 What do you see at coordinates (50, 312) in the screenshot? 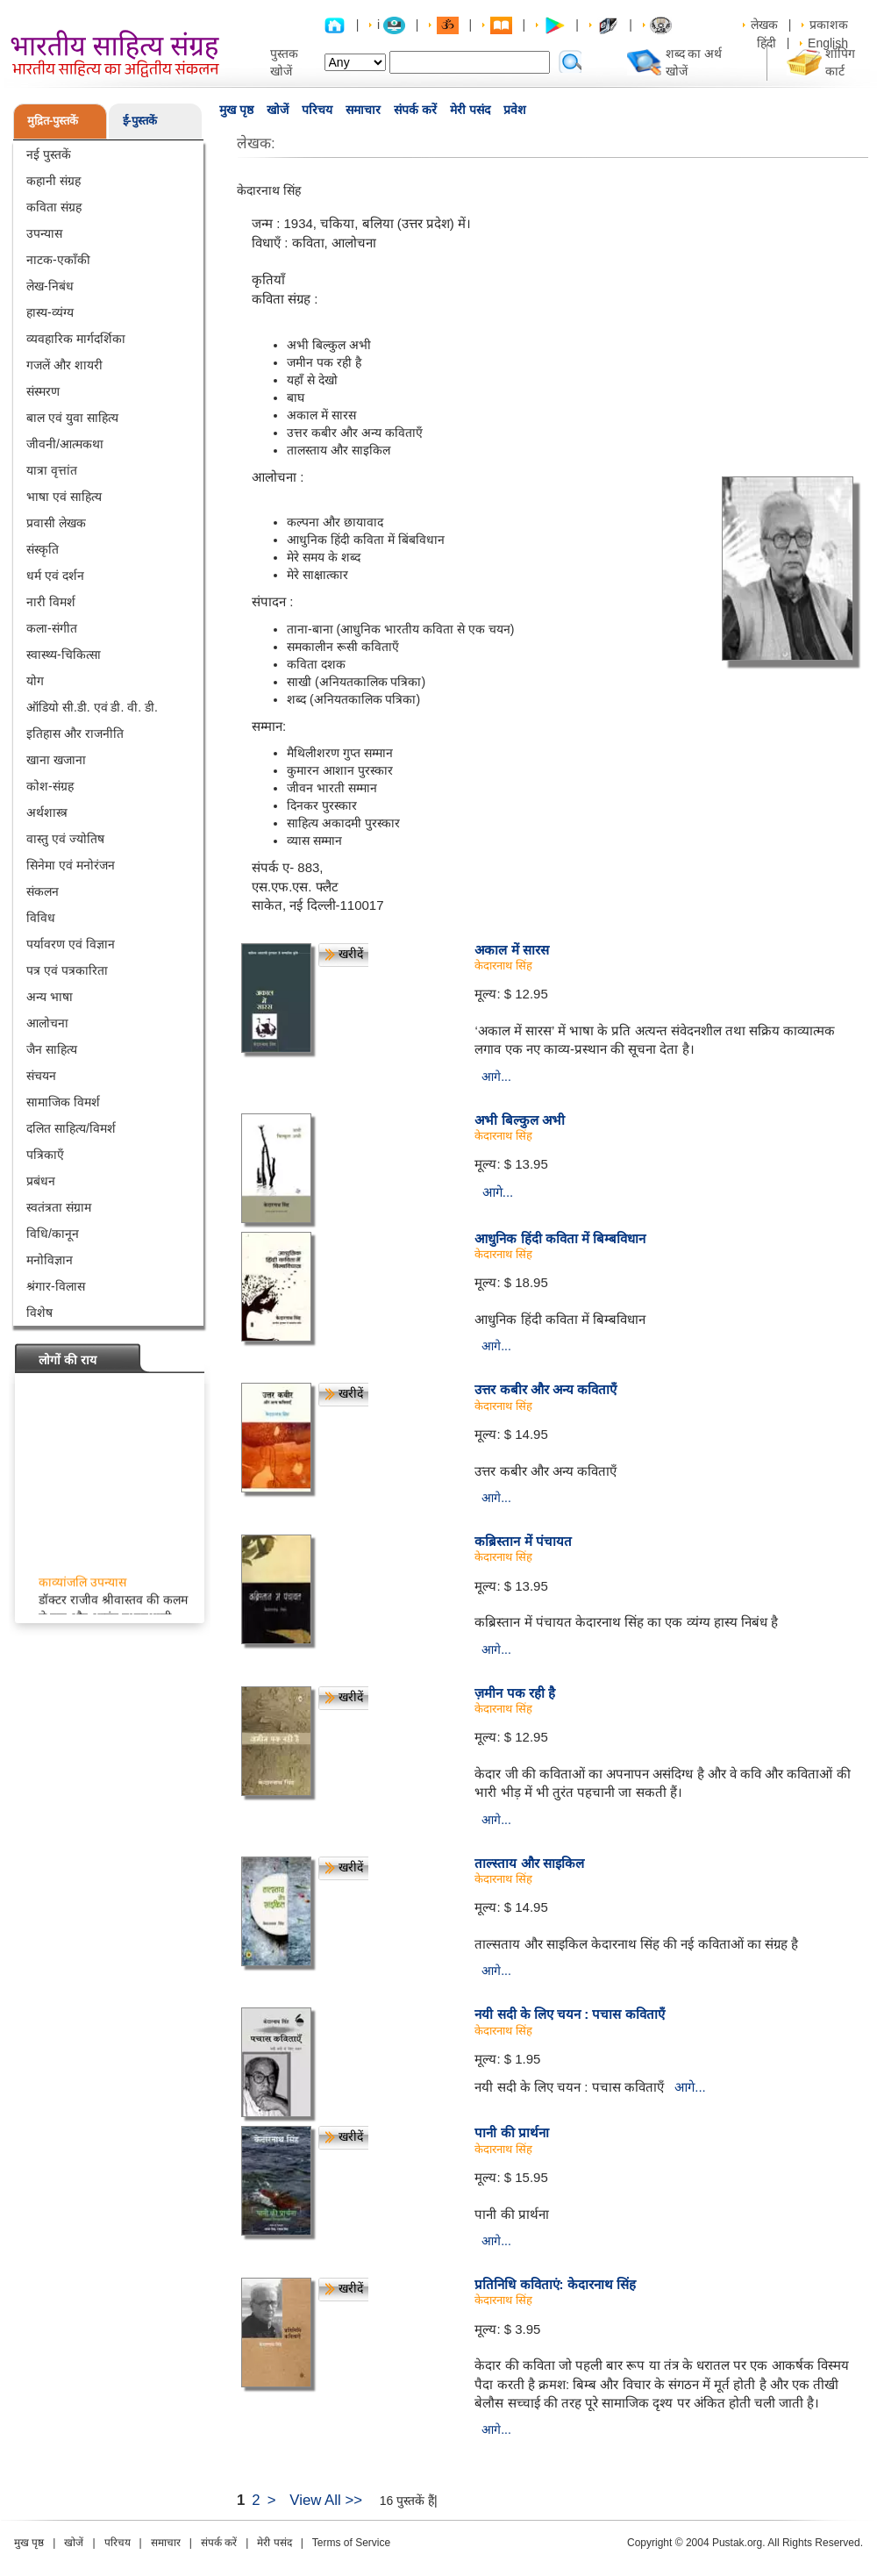
I see `हास्य-व्यंग्य` at bounding box center [50, 312].